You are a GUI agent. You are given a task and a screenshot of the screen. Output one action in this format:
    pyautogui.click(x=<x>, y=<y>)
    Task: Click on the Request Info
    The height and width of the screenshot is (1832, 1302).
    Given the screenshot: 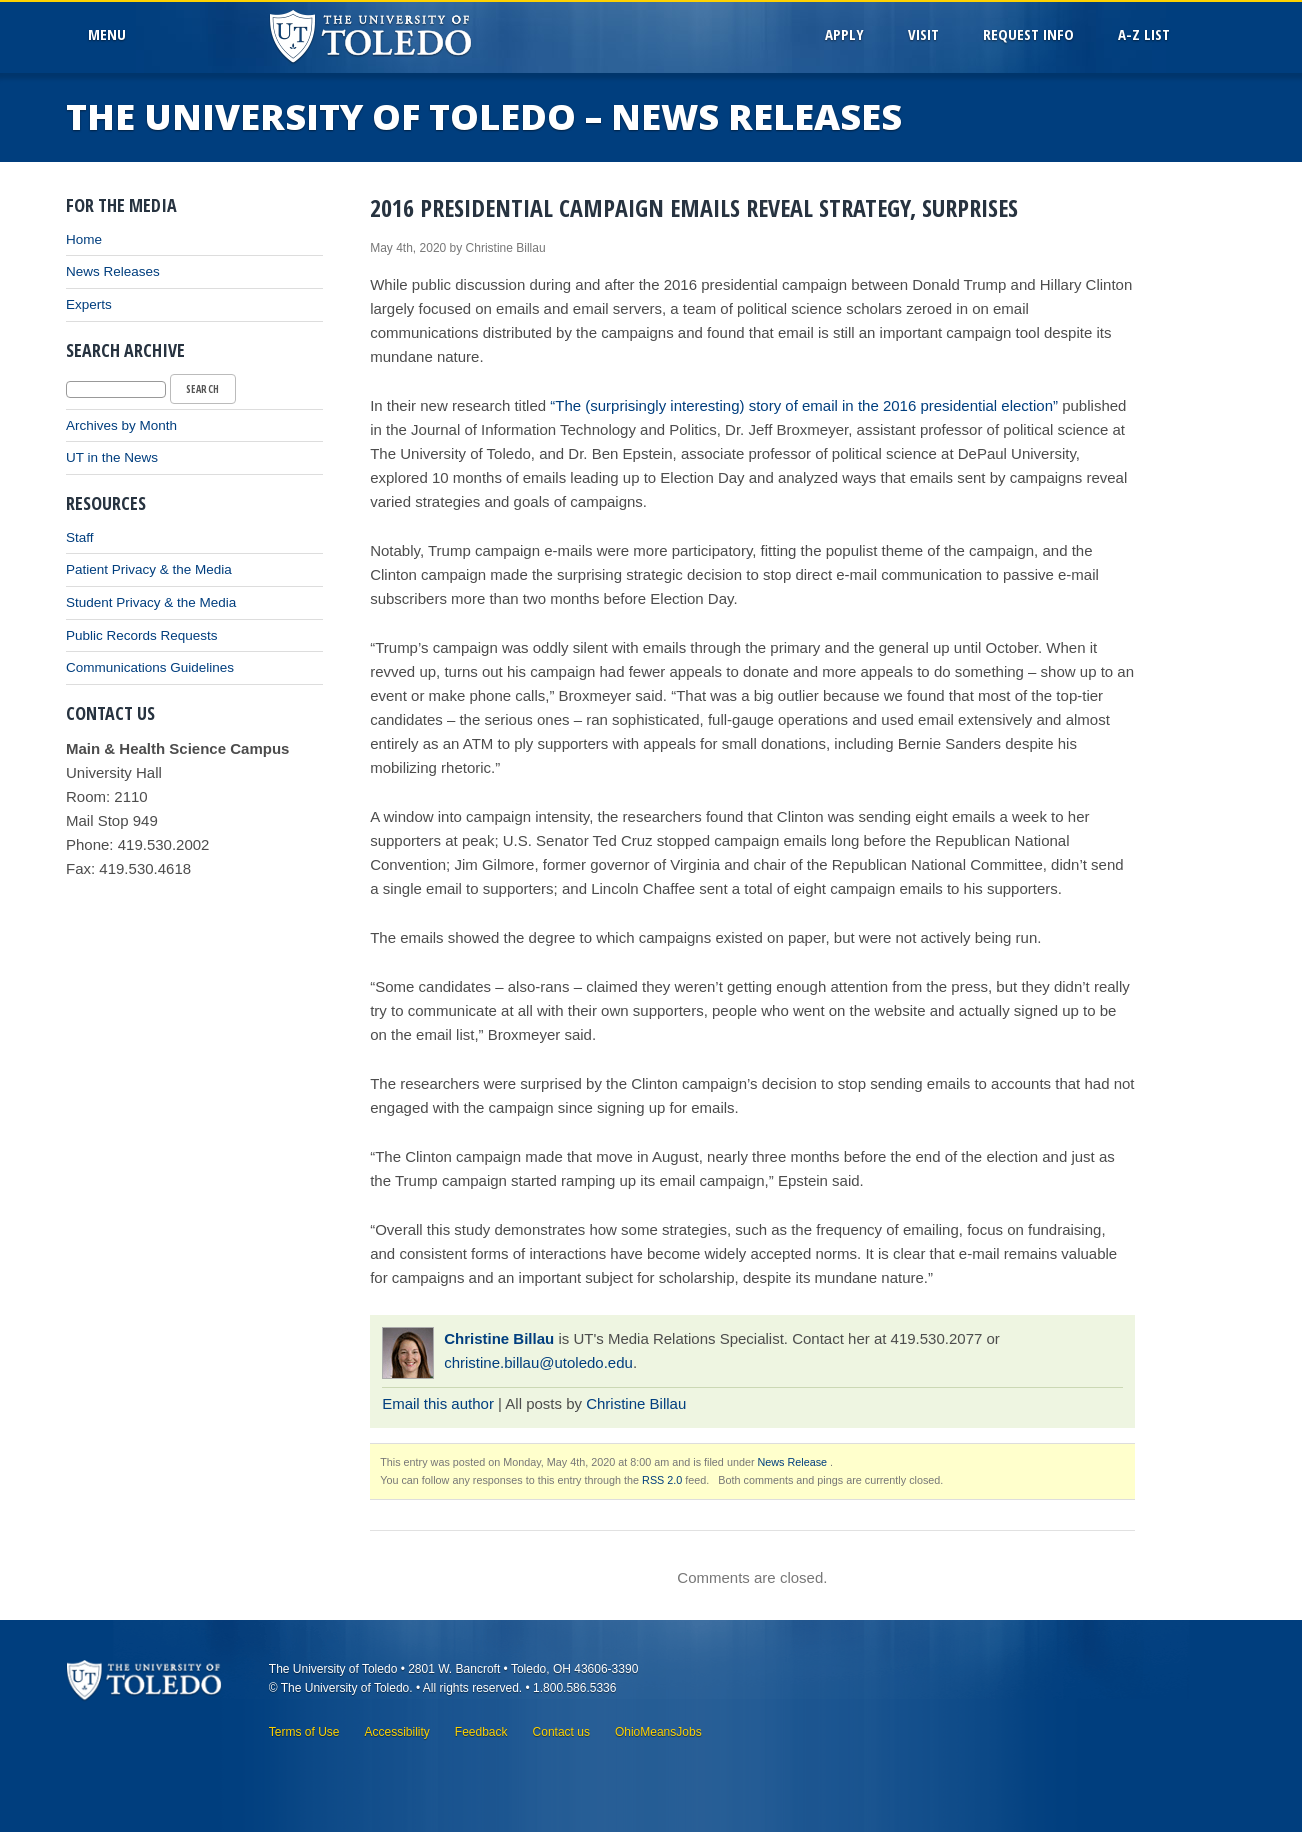 What is the action you would take?
    pyautogui.click(x=1028, y=34)
    